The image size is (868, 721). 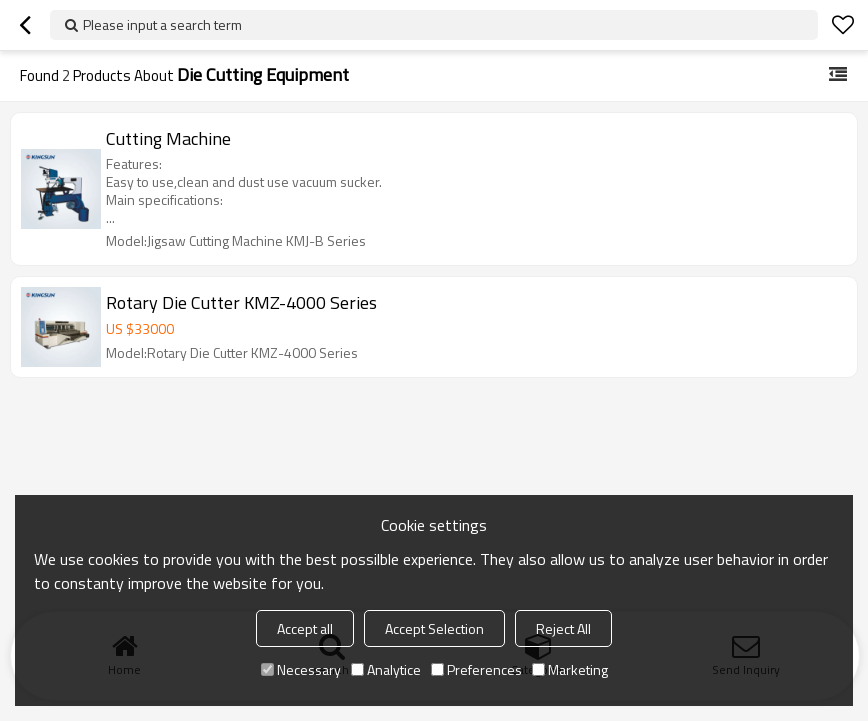 What do you see at coordinates (570, 669) in the screenshot?
I see `Marketing` at bounding box center [570, 669].